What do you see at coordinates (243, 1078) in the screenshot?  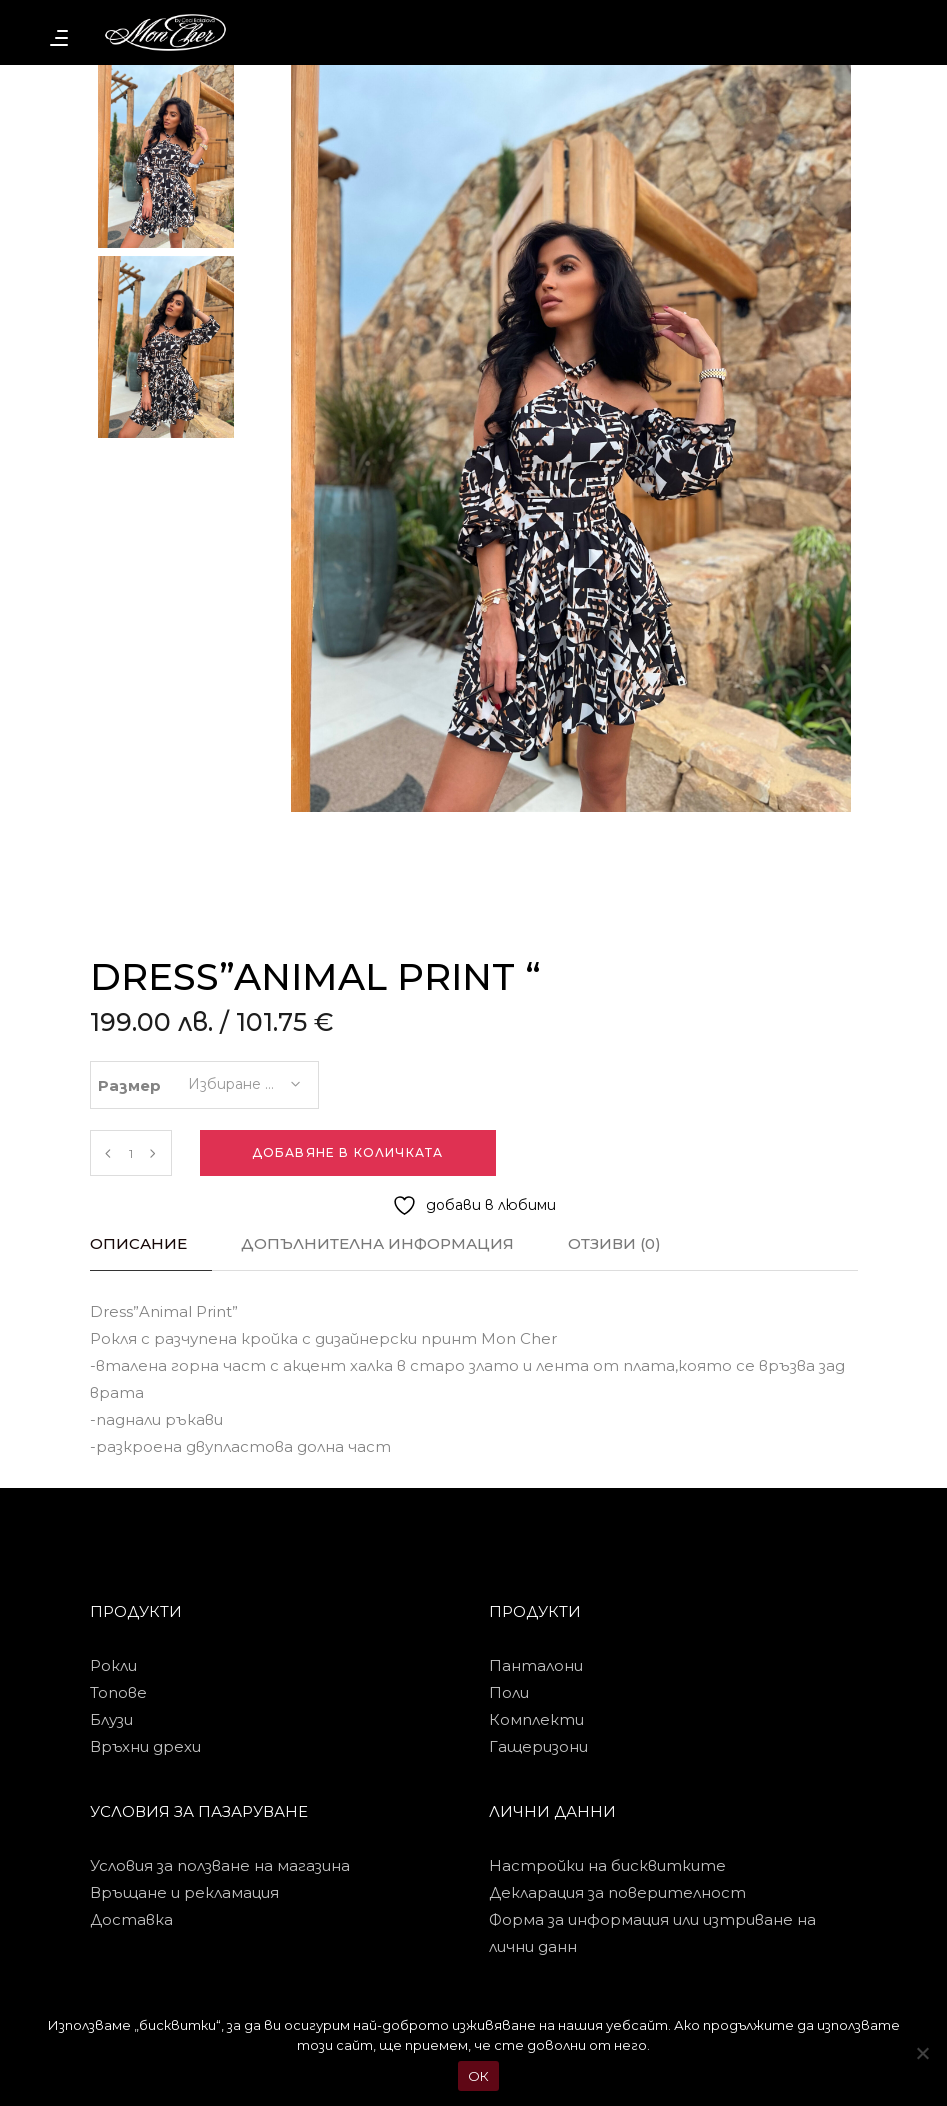 I see `[combobox]` at bounding box center [243, 1078].